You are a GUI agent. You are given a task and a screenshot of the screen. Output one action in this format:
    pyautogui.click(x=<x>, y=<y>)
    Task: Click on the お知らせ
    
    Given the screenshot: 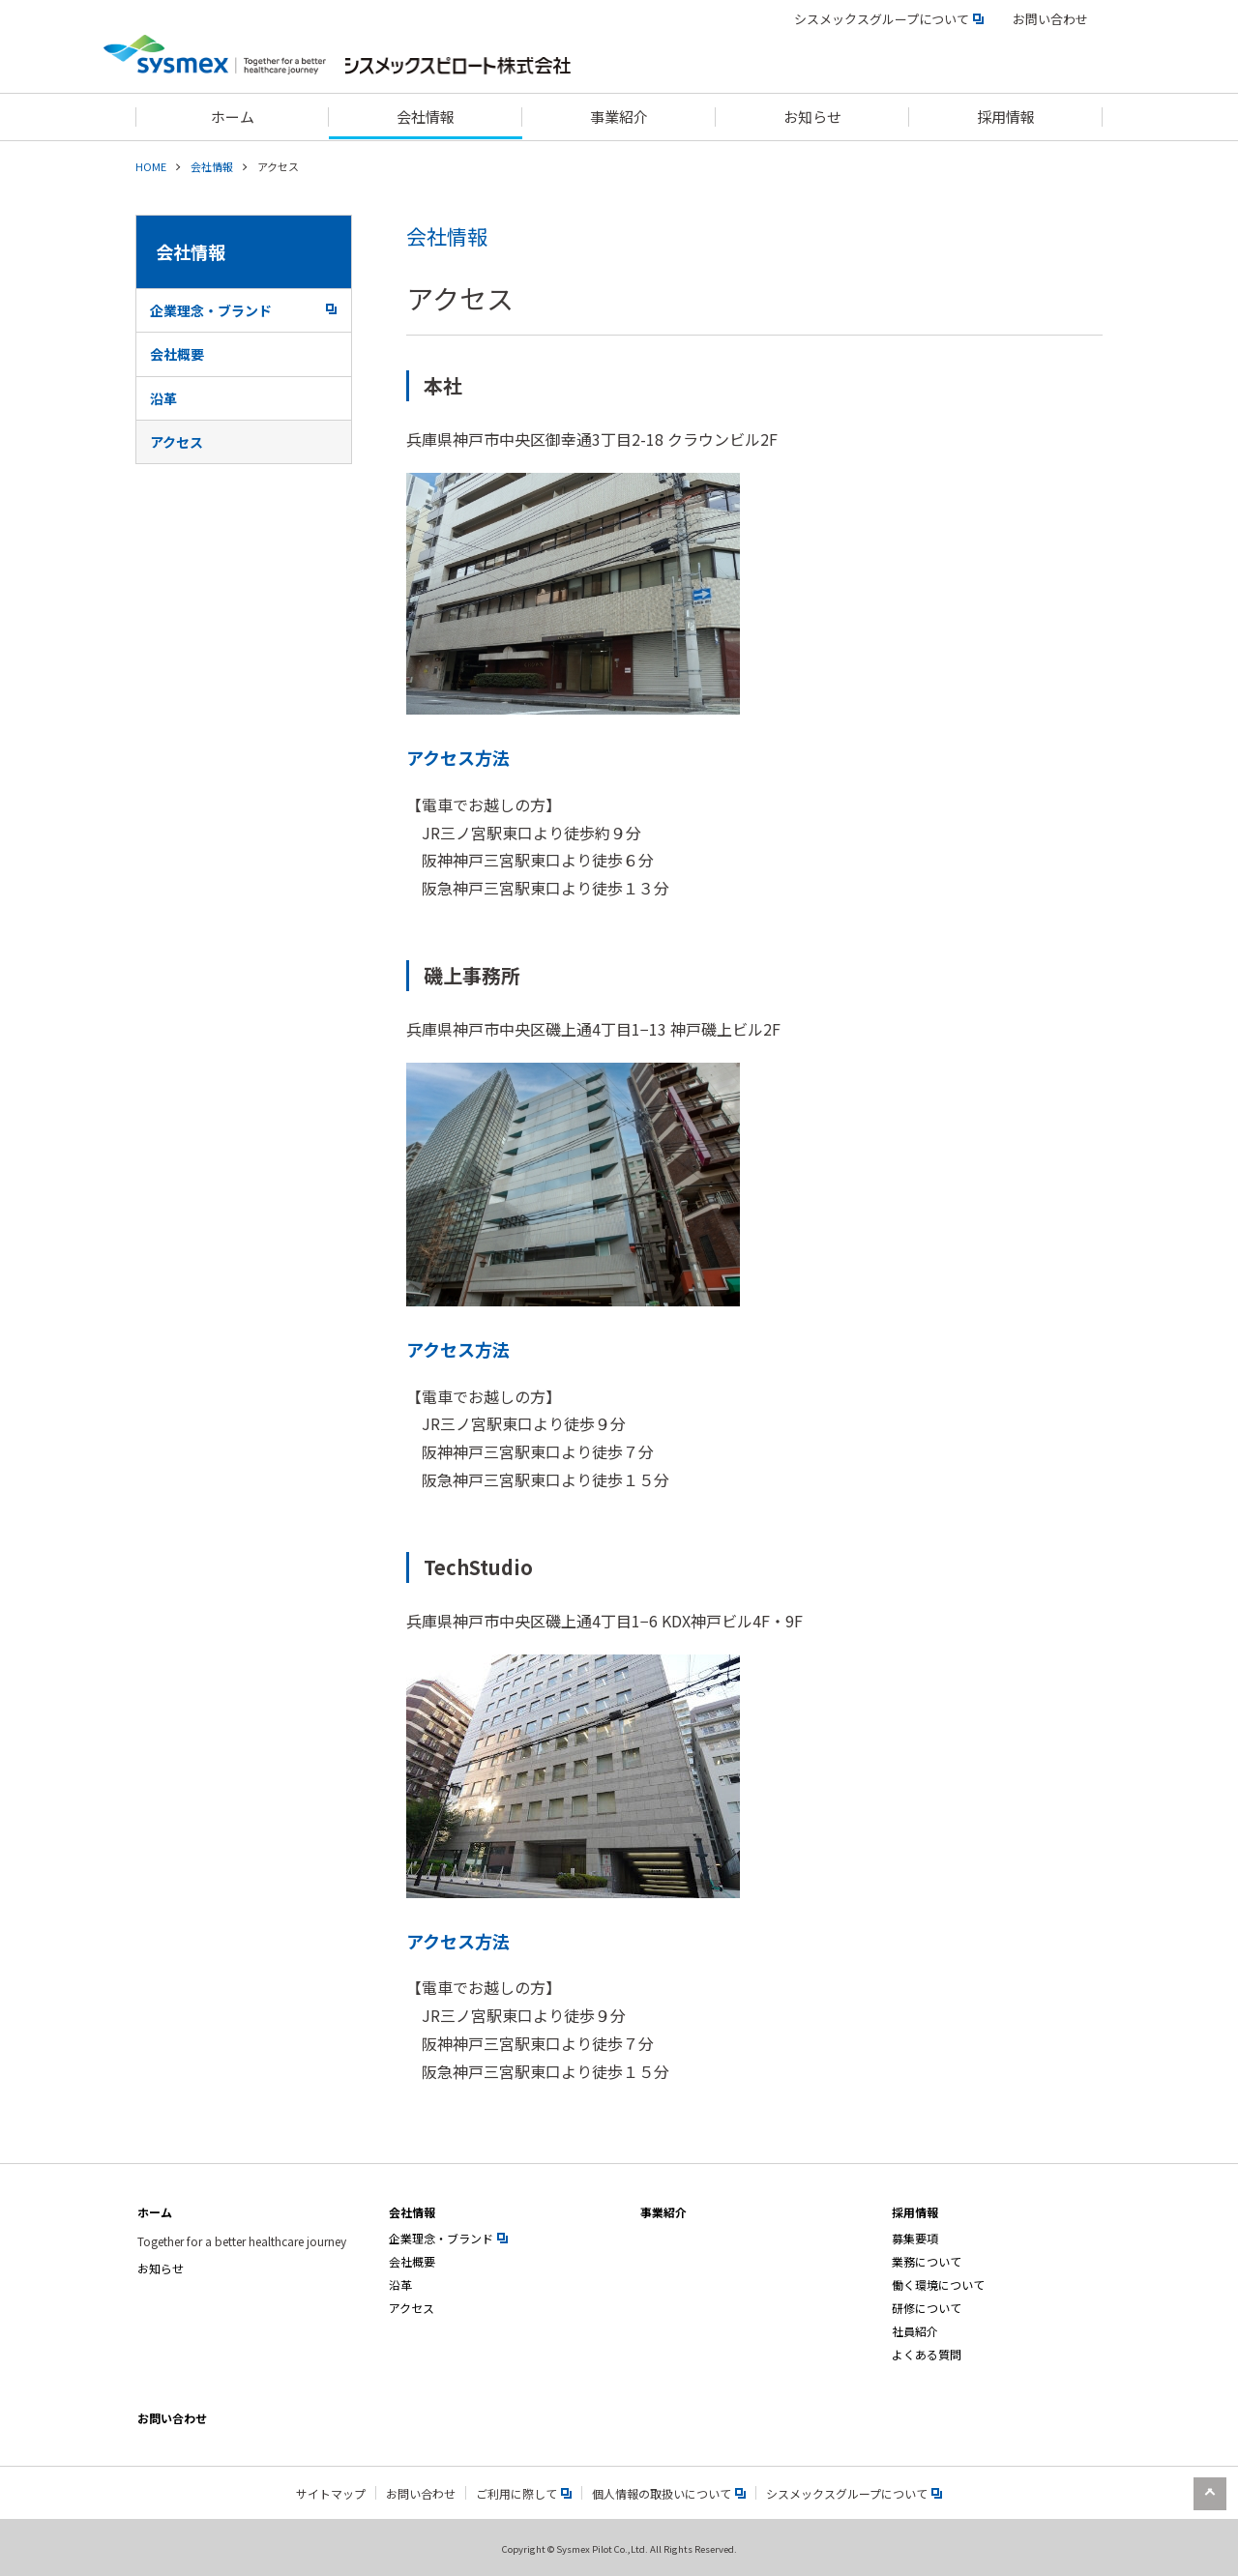 What is the action you would take?
    pyautogui.click(x=160, y=2268)
    